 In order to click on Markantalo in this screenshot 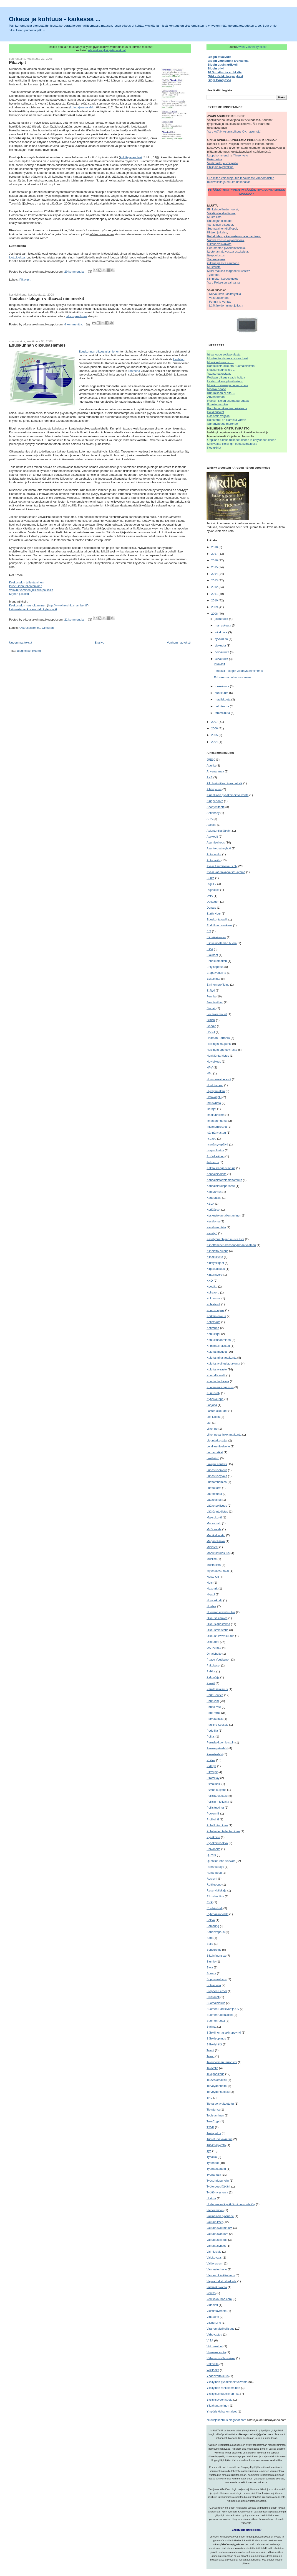, I will do `click(213, 1523)`.